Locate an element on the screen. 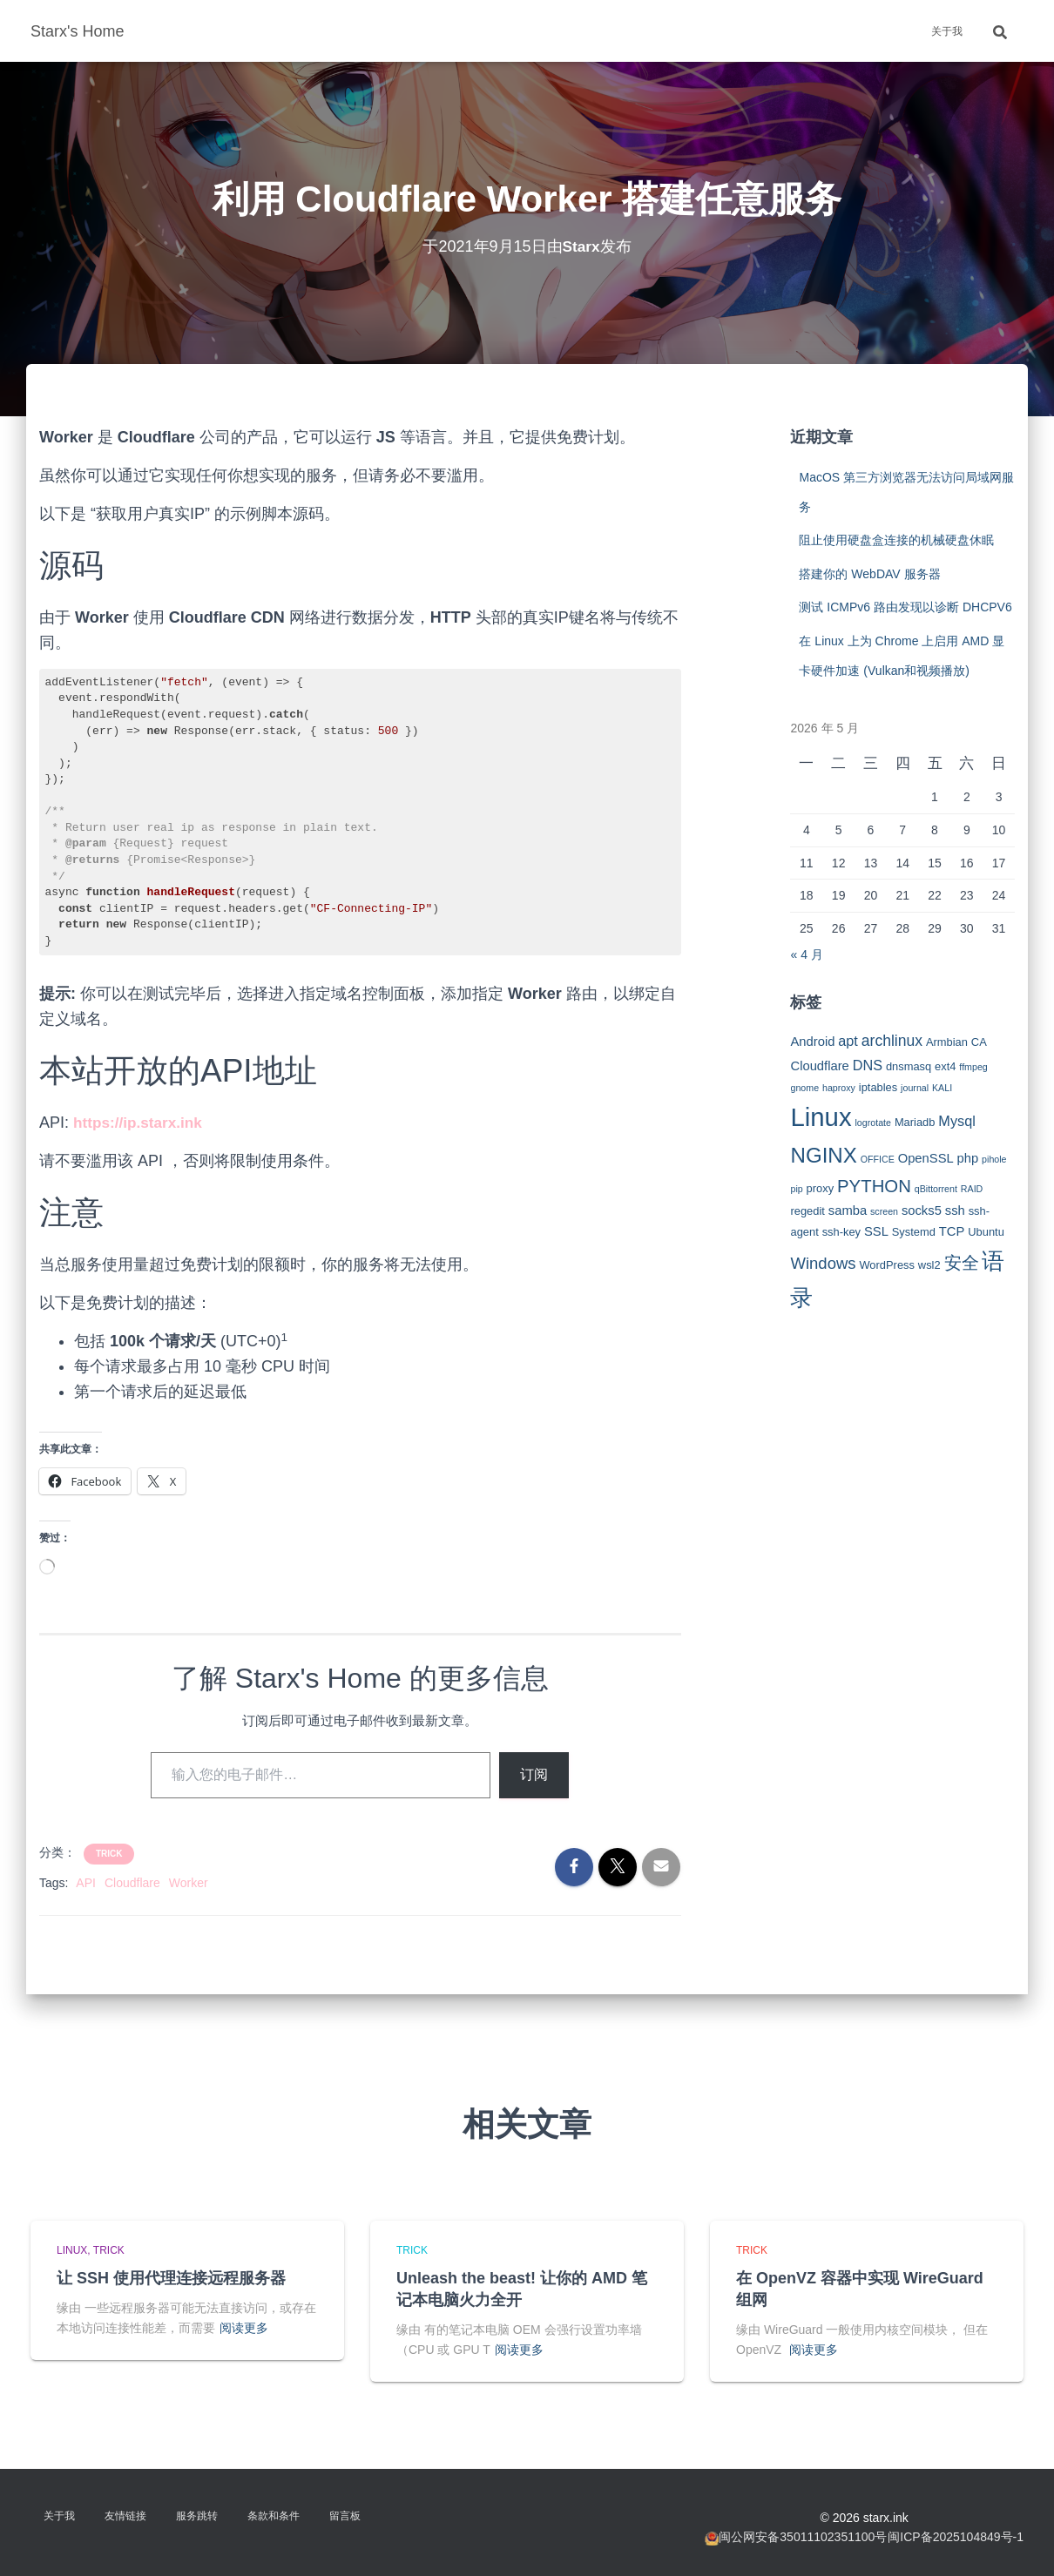 This screenshot has width=1054, height=2576. screen [screen (2 项)] is located at coordinates (884, 1211).